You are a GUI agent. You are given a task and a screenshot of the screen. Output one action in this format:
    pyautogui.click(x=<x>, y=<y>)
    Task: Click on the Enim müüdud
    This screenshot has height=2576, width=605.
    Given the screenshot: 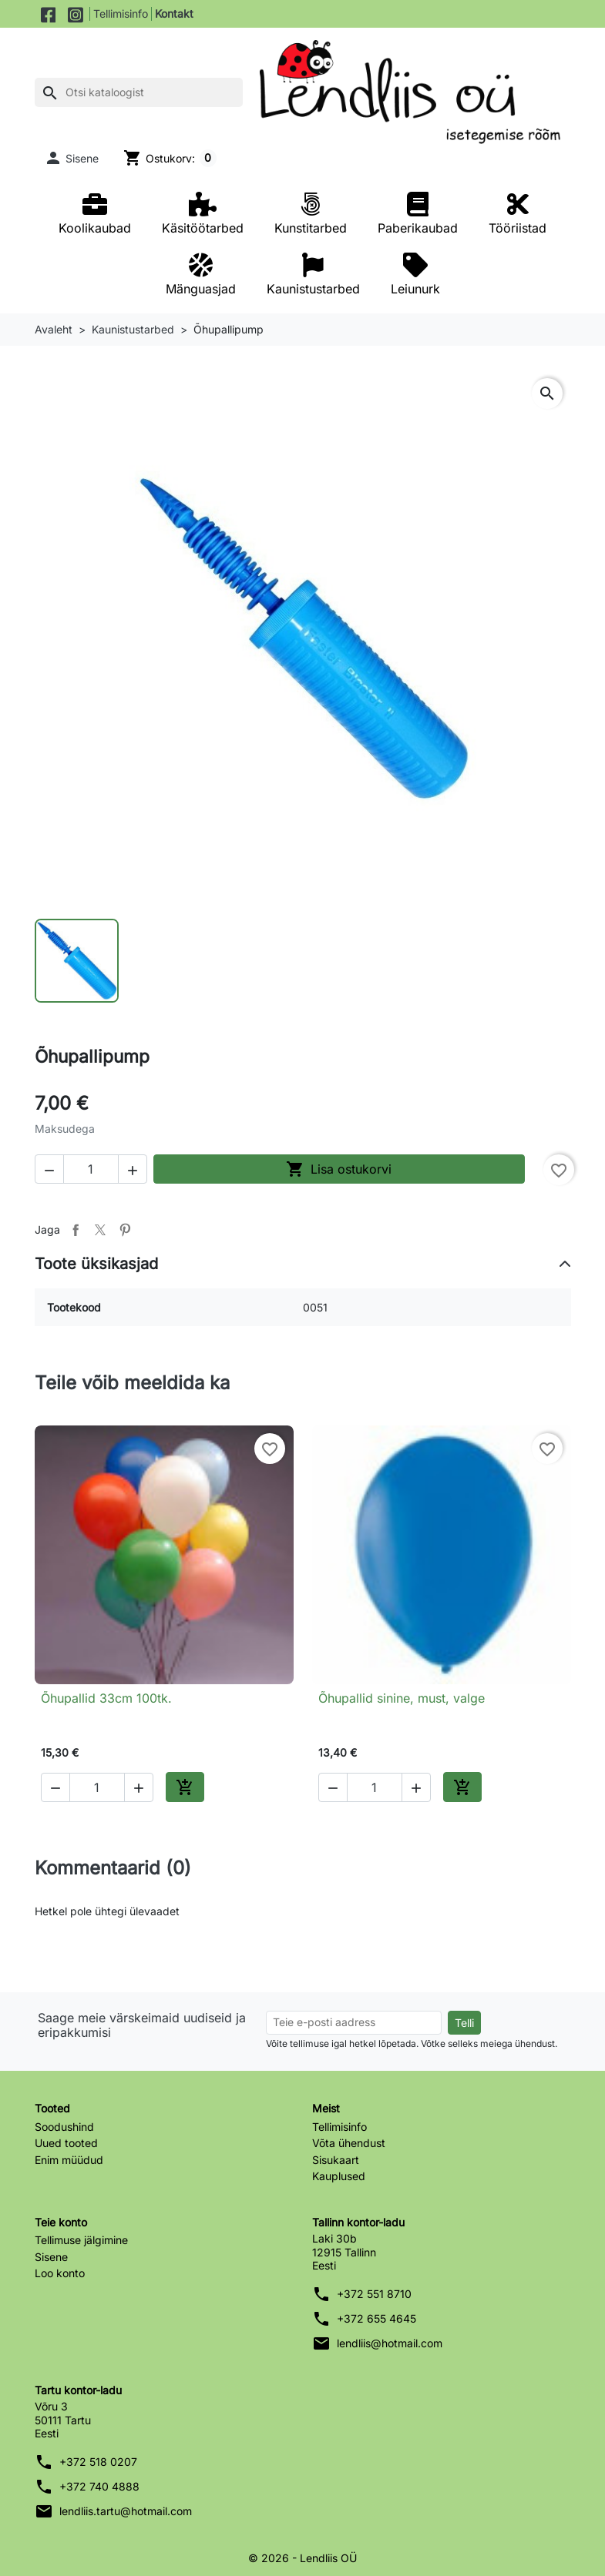 What is the action you would take?
    pyautogui.click(x=69, y=2159)
    